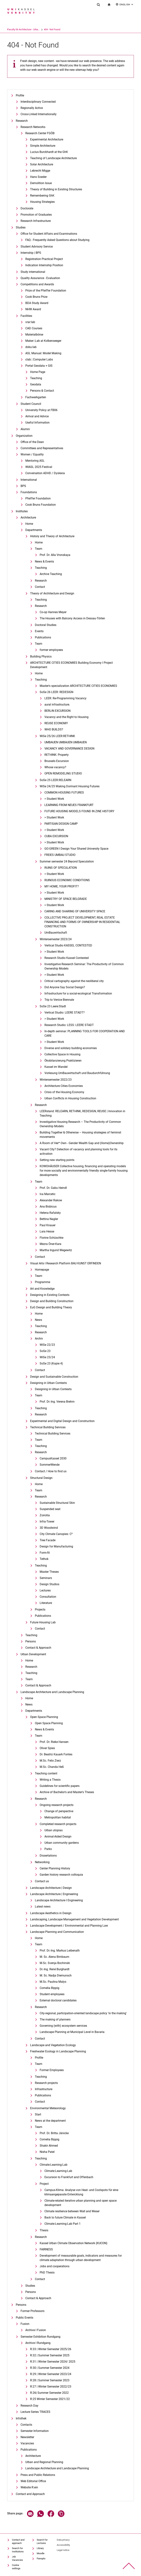 The image size is (141, 2576). Describe the element at coordinates (18, 2541) in the screenshot. I see `Contact and approach` at that location.